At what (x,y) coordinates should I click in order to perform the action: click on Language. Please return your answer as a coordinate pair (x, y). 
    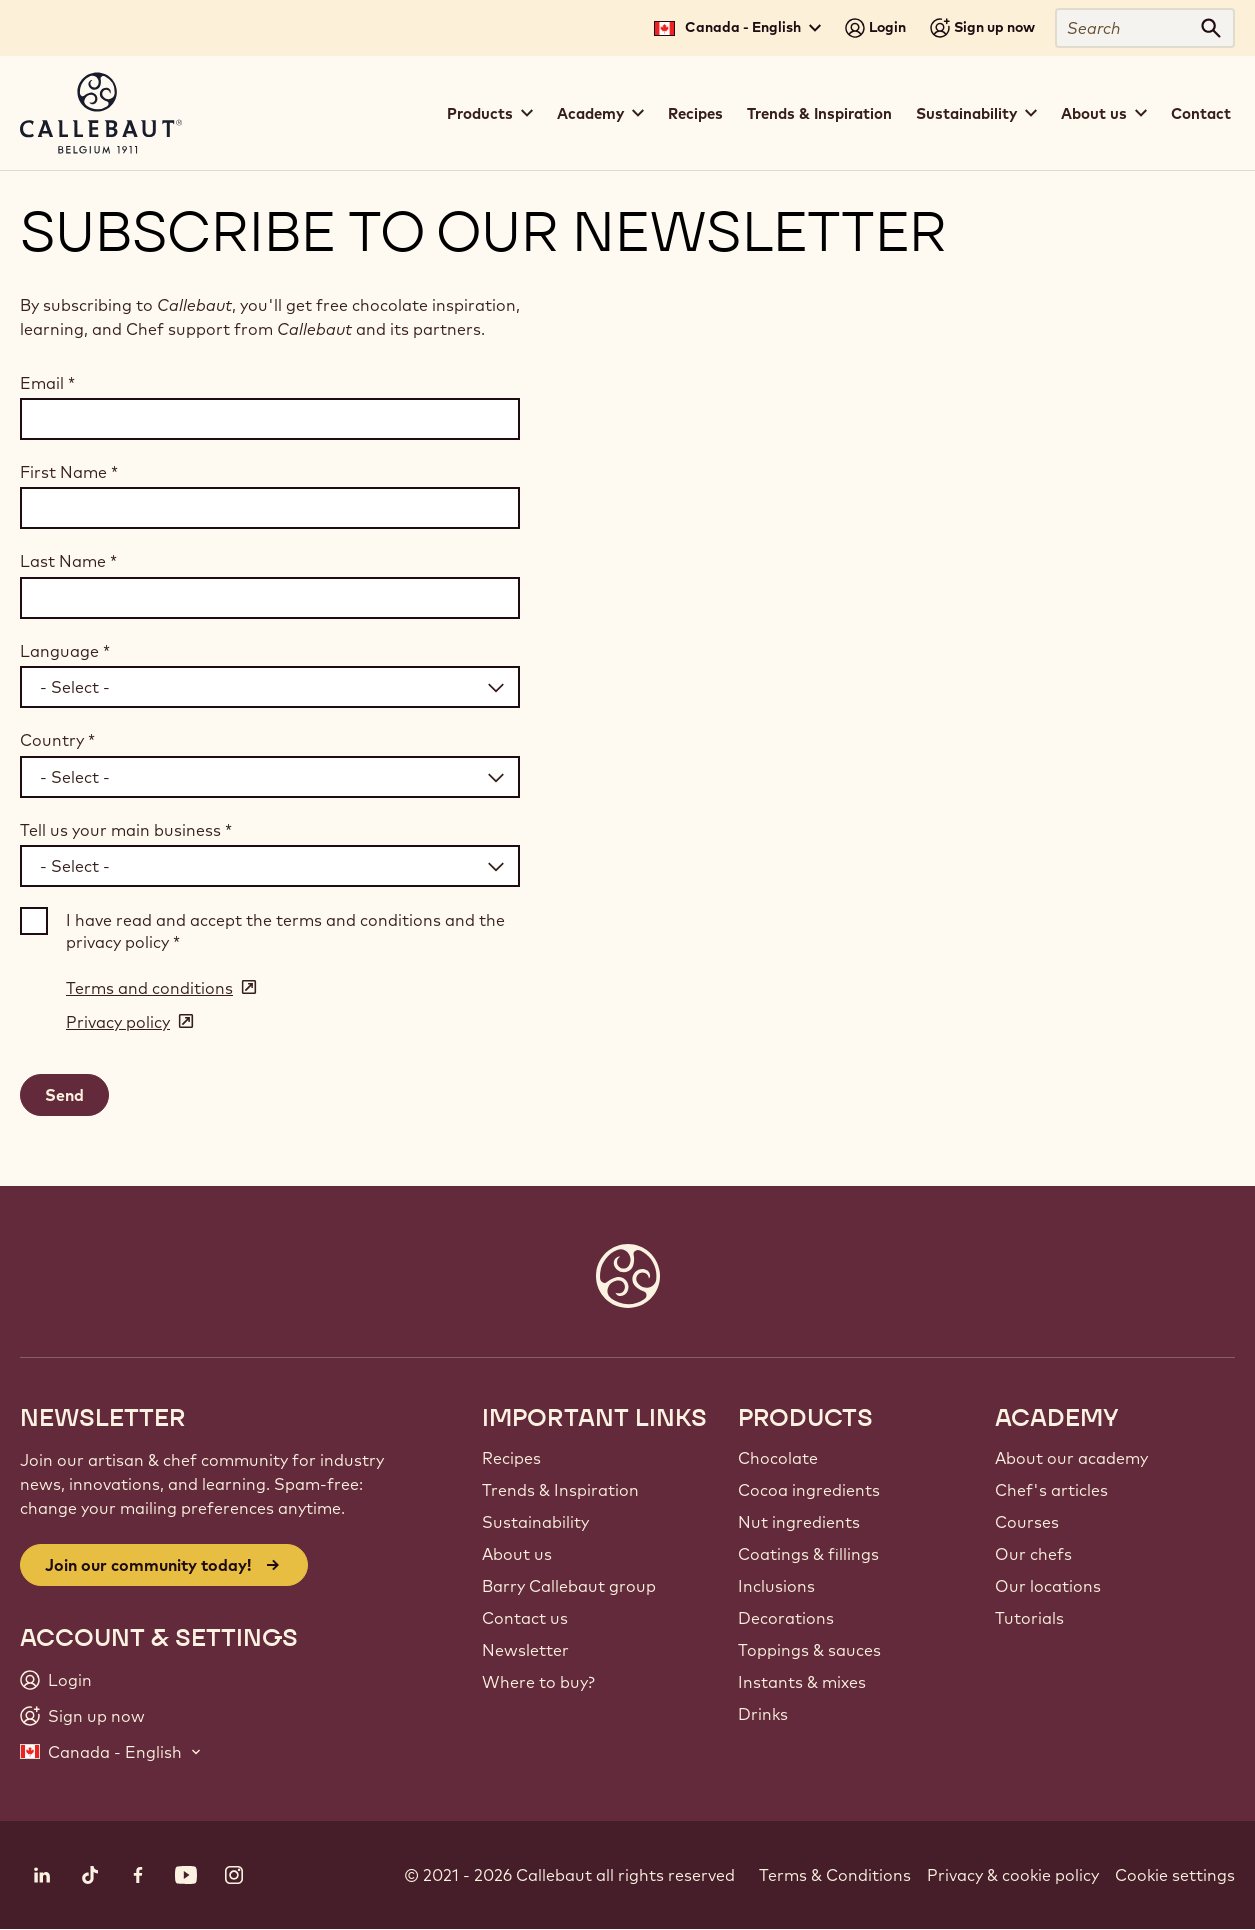
    Looking at the image, I should click on (65, 651).